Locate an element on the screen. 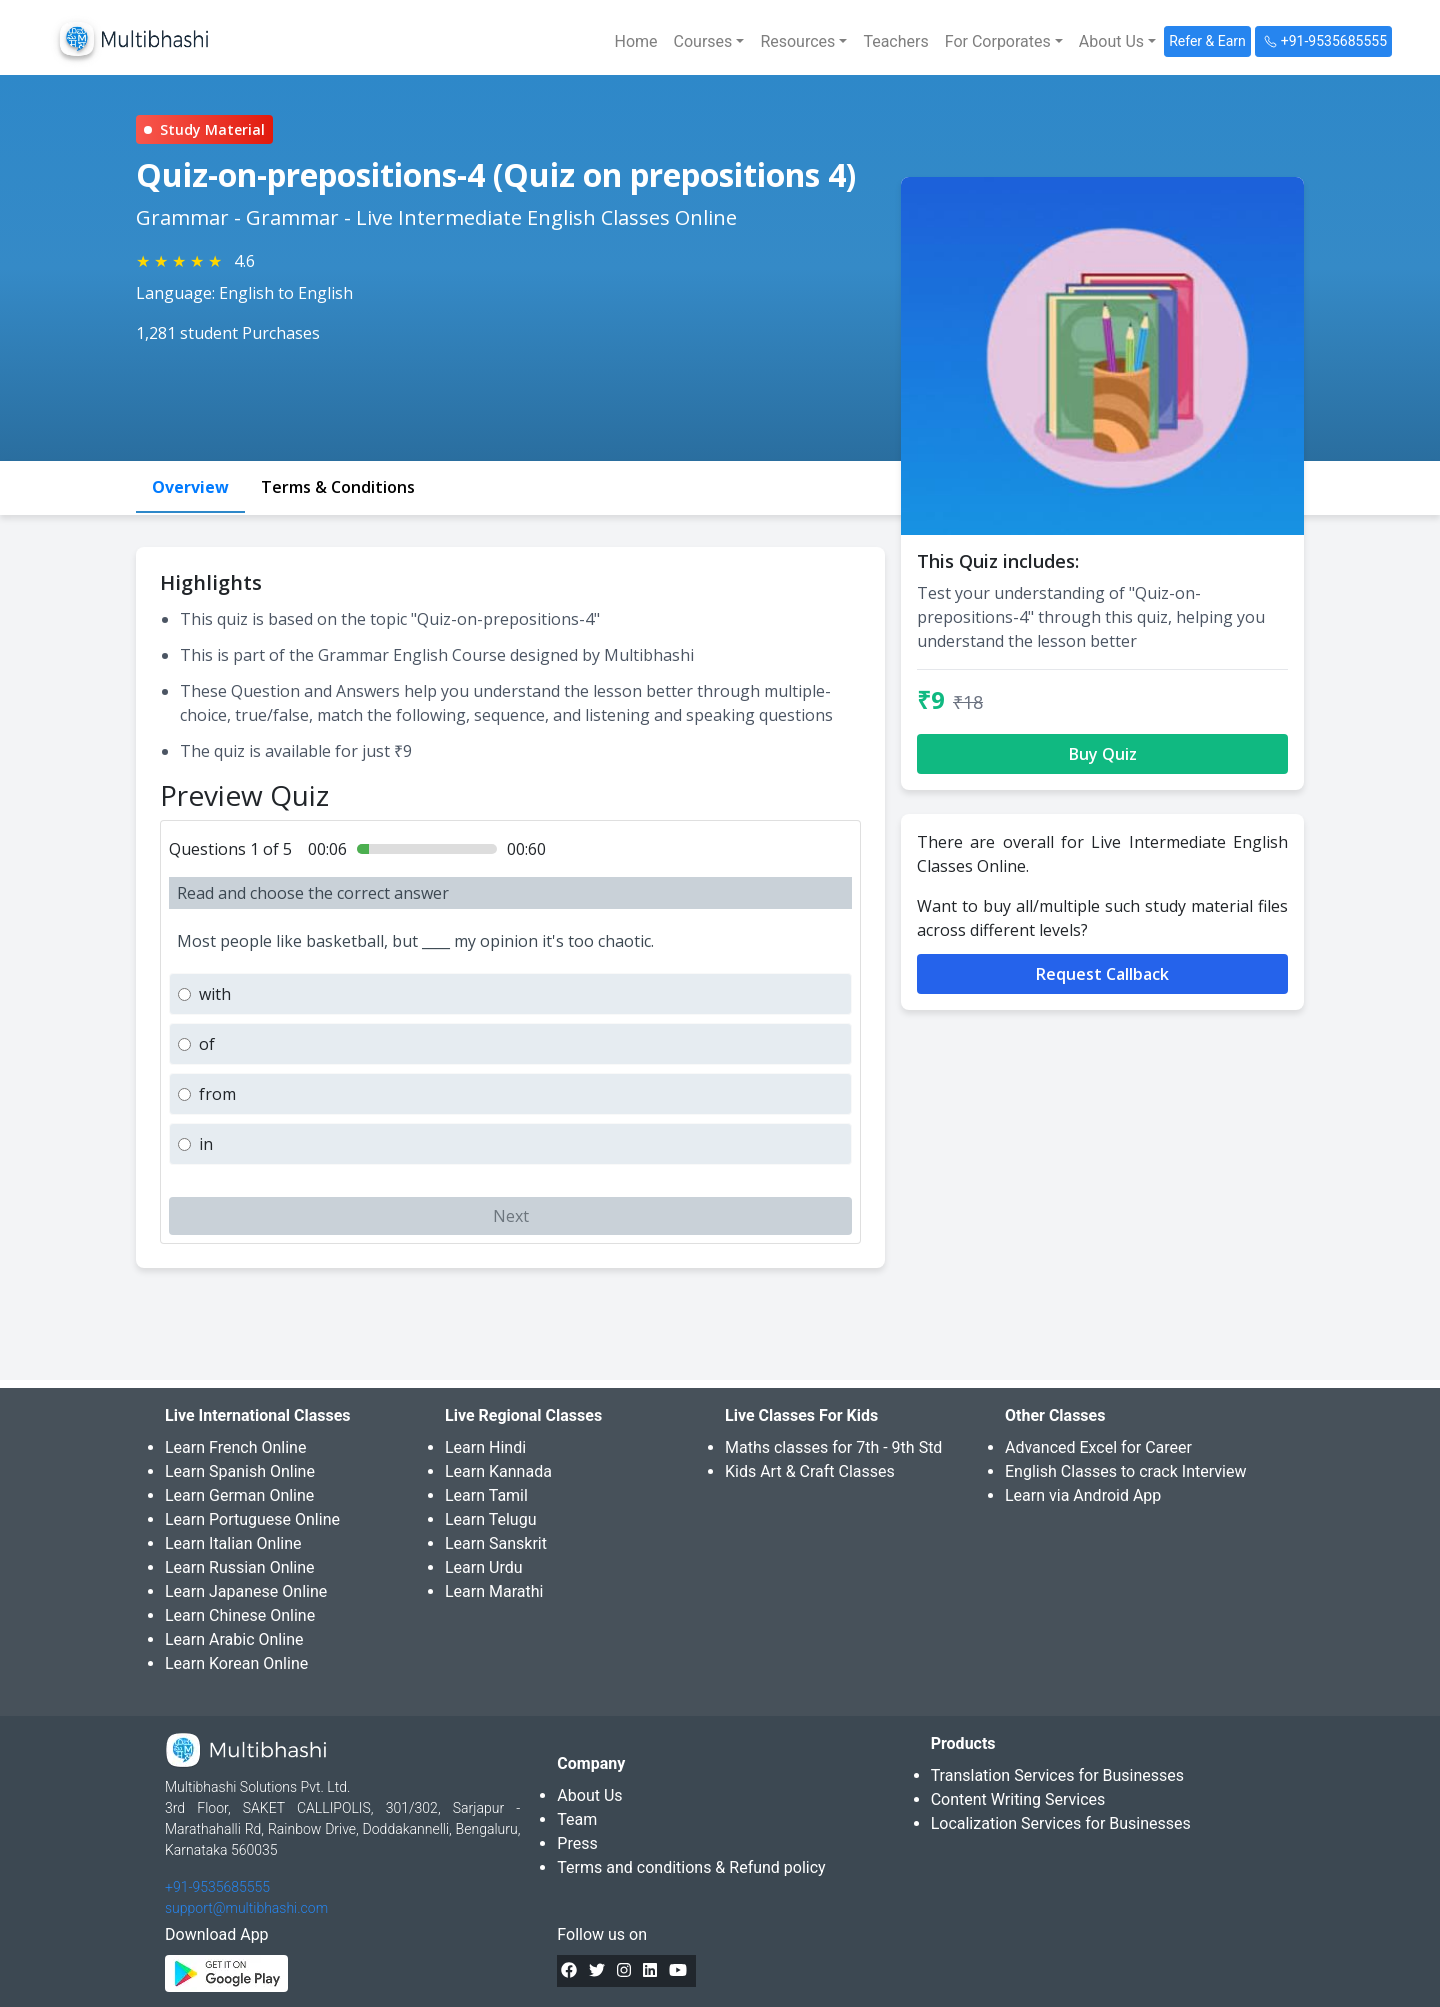 This screenshot has width=1440, height=2007. Learn Urdu is located at coordinates (484, 1567).